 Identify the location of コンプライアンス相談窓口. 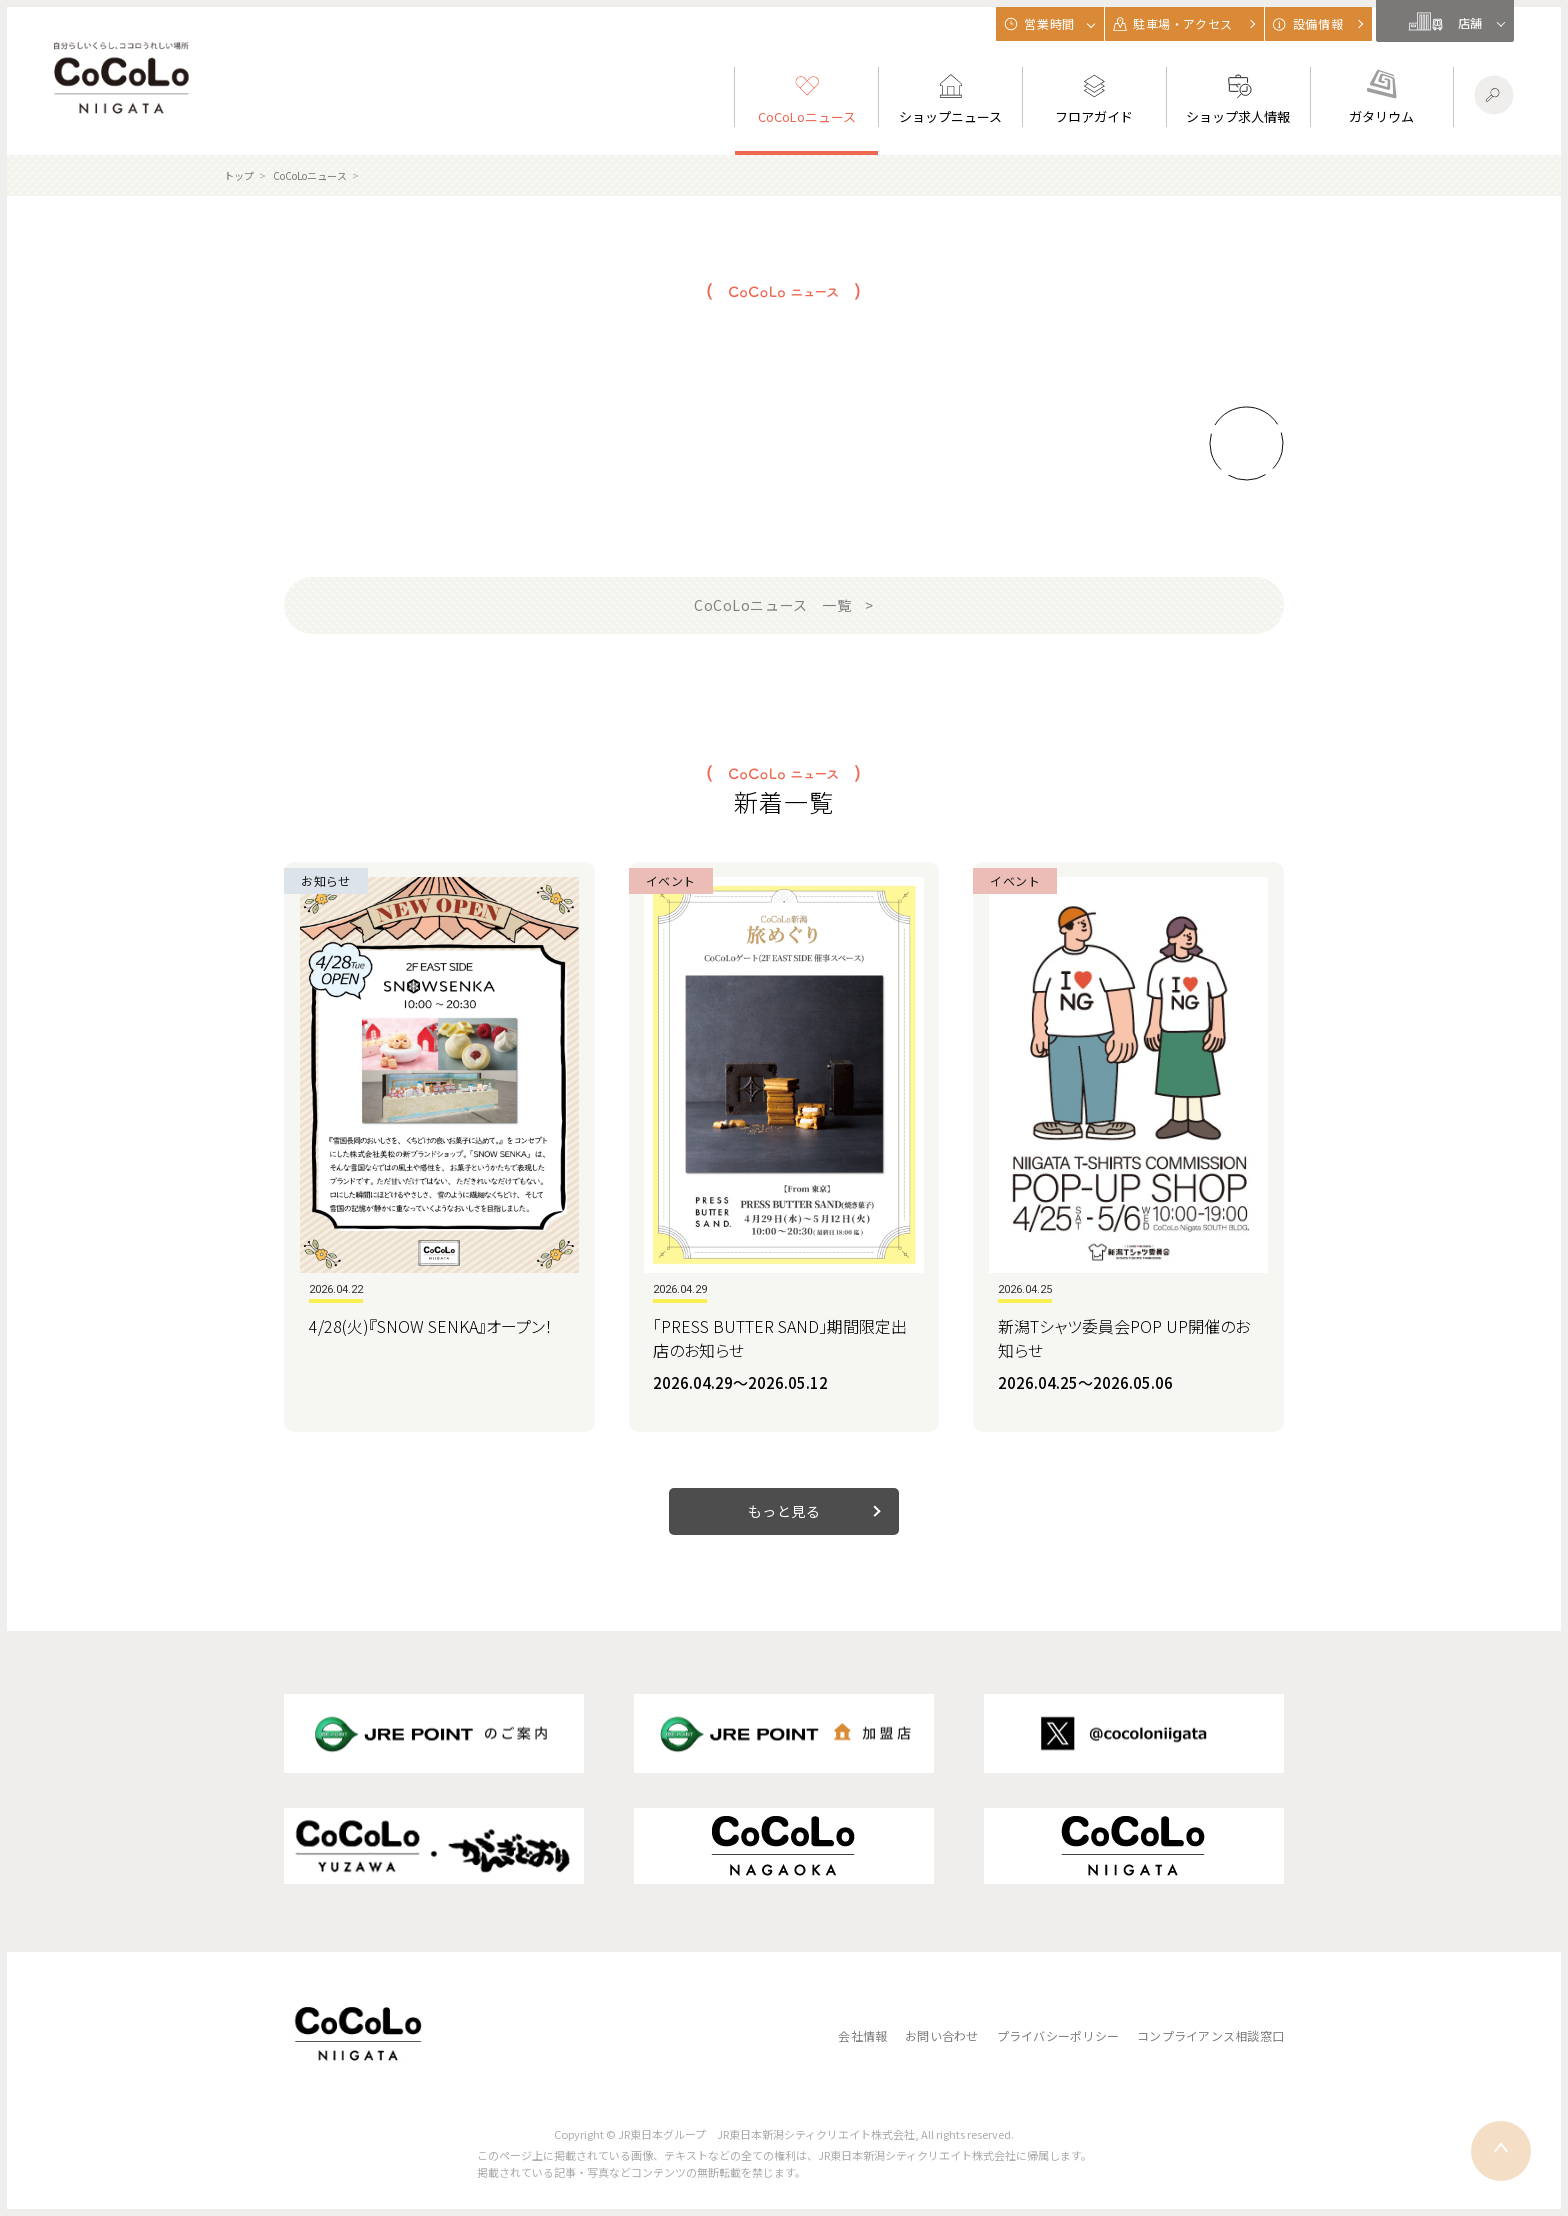
(1210, 2035).